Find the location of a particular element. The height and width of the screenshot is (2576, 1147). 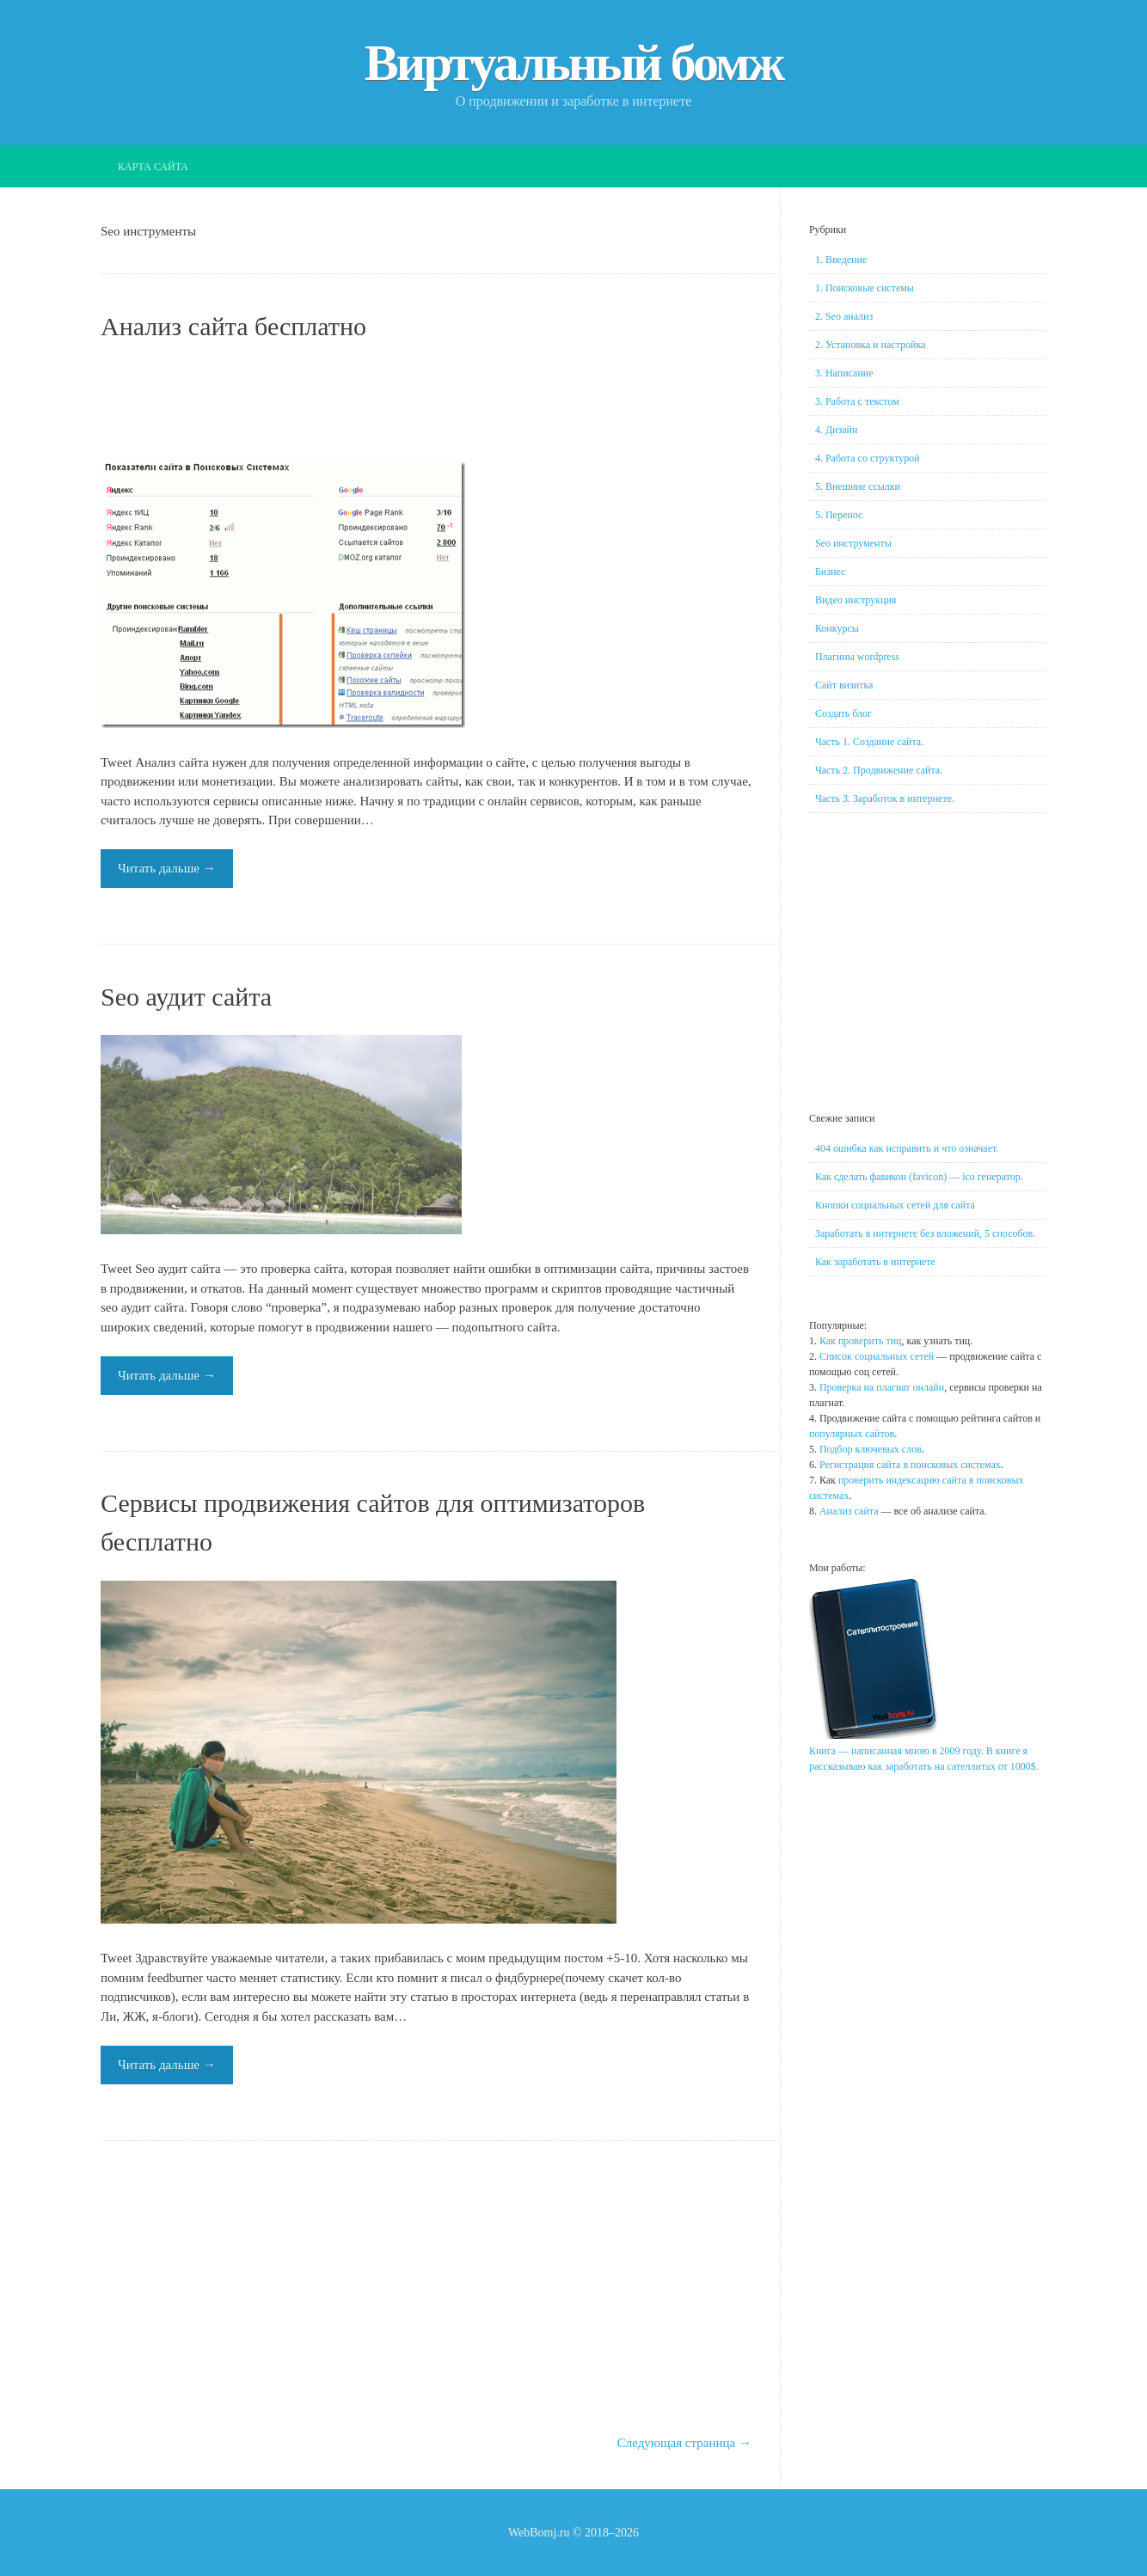

Видео инструкция is located at coordinates (855, 600).